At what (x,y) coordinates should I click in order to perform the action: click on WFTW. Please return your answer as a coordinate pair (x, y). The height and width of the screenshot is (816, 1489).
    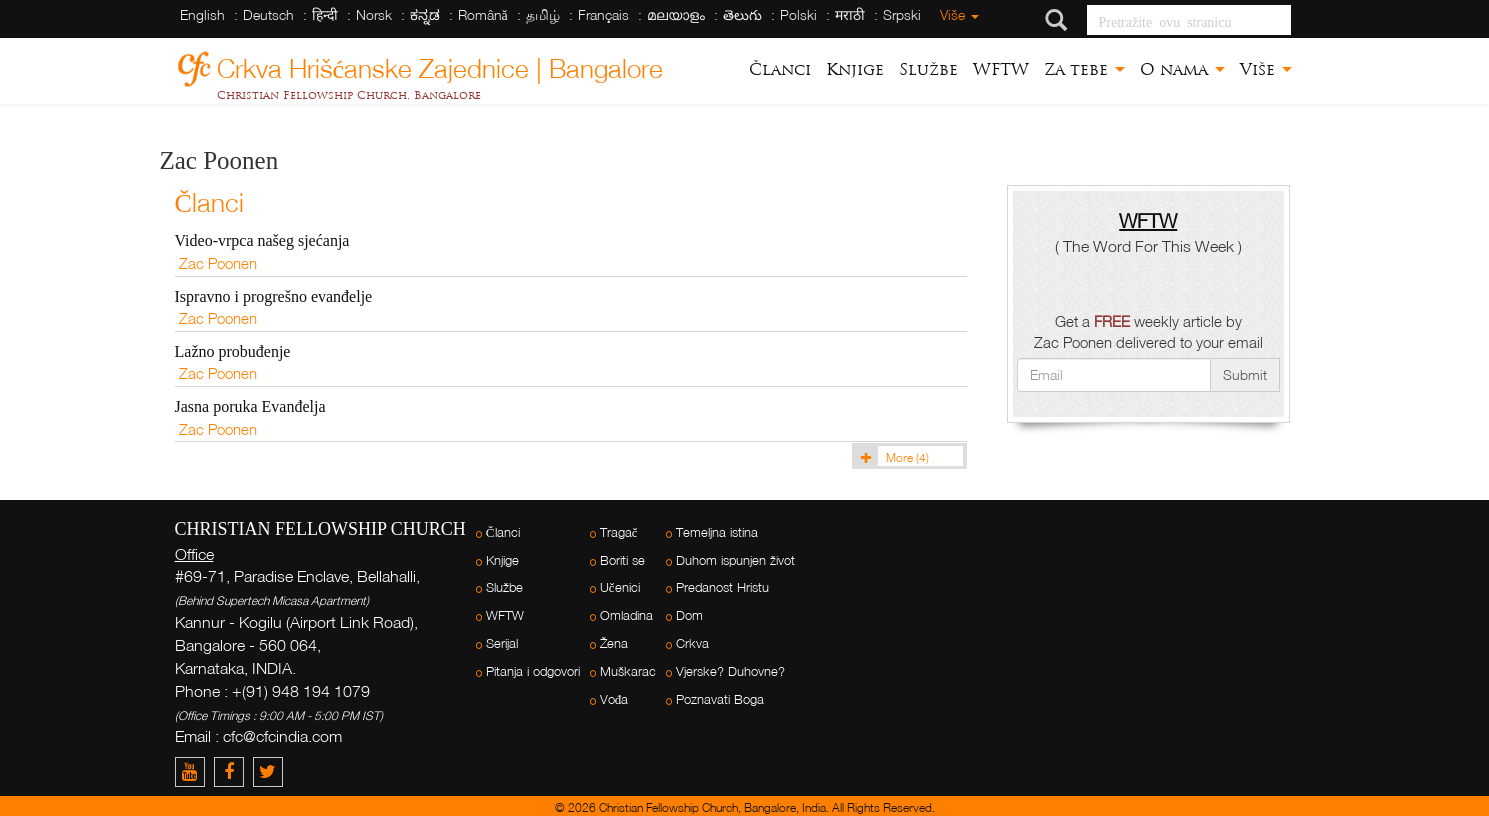
    Looking at the image, I should click on (1001, 69).